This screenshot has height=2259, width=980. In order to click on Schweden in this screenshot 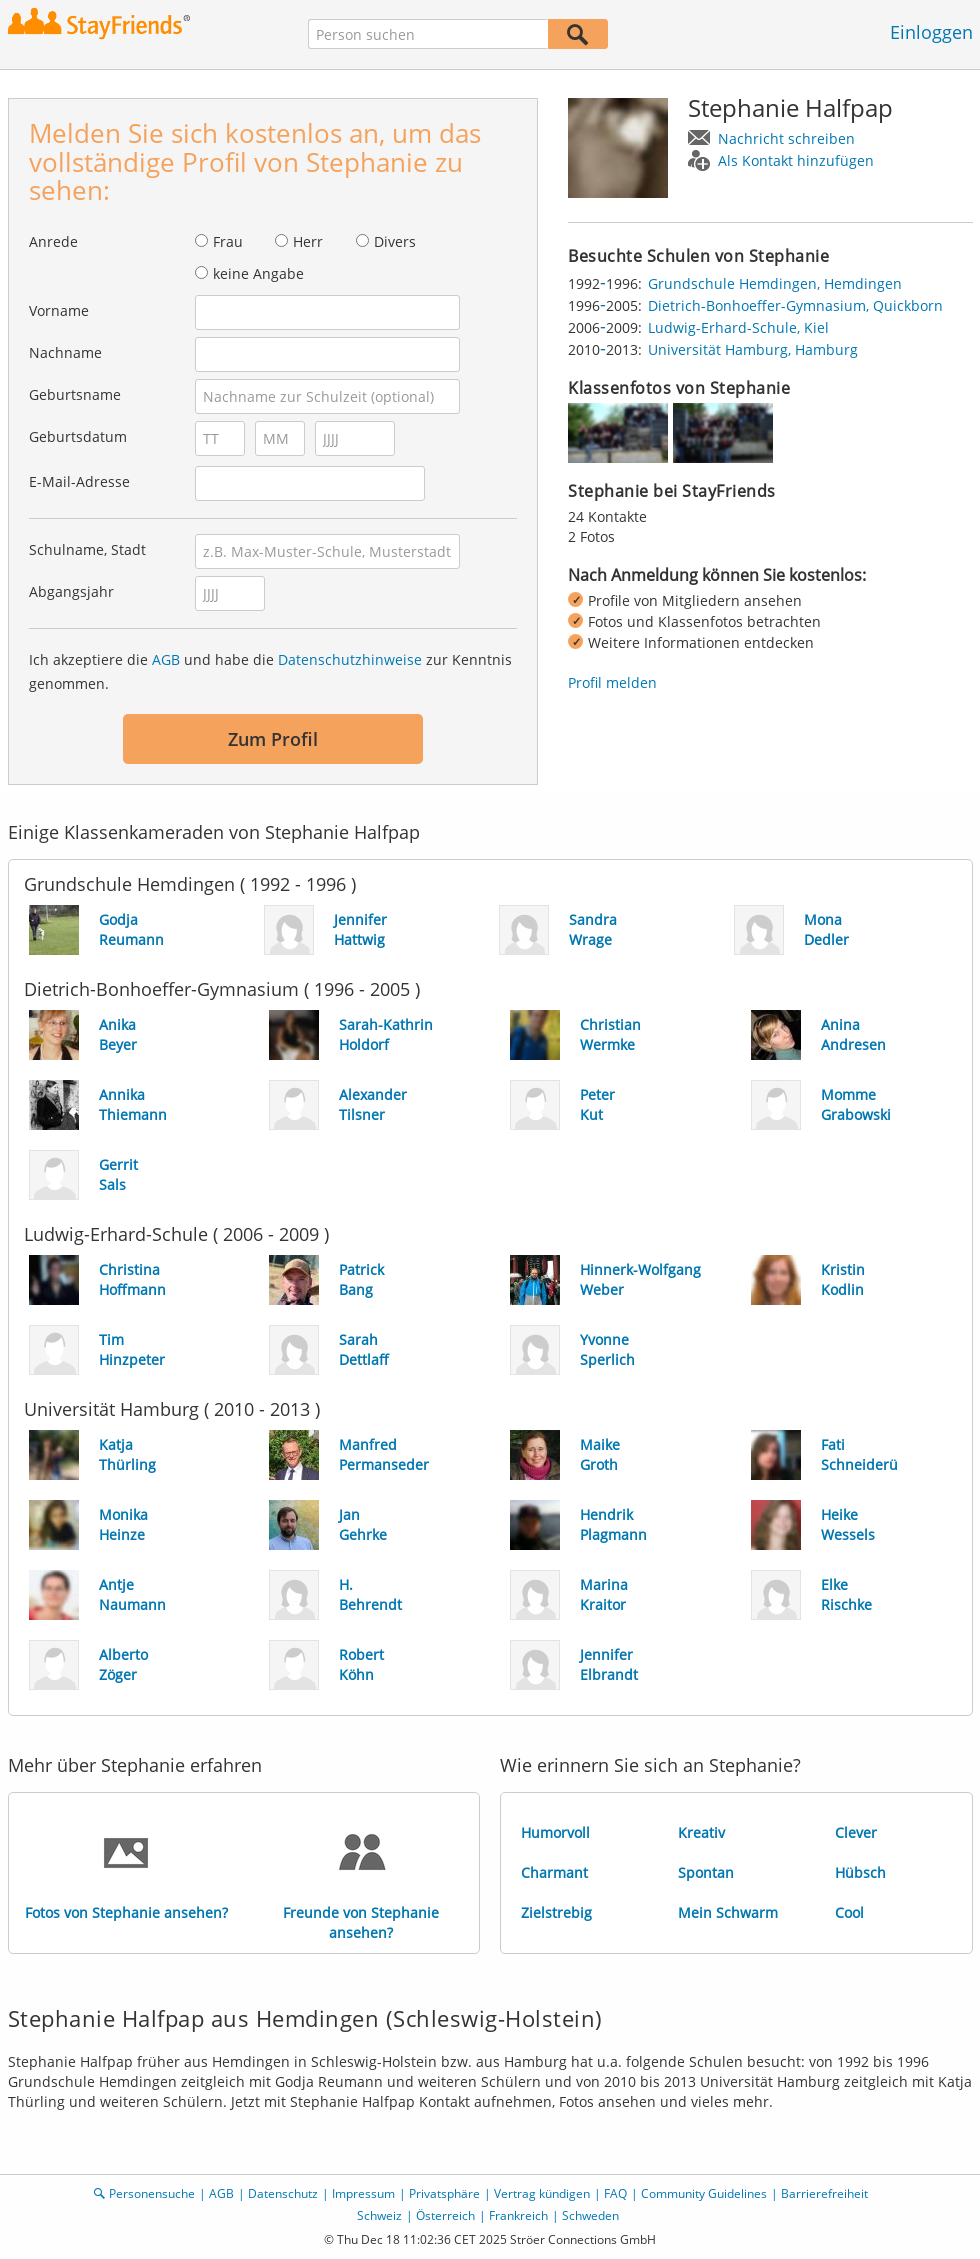, I will do `click(590, 2215)`.